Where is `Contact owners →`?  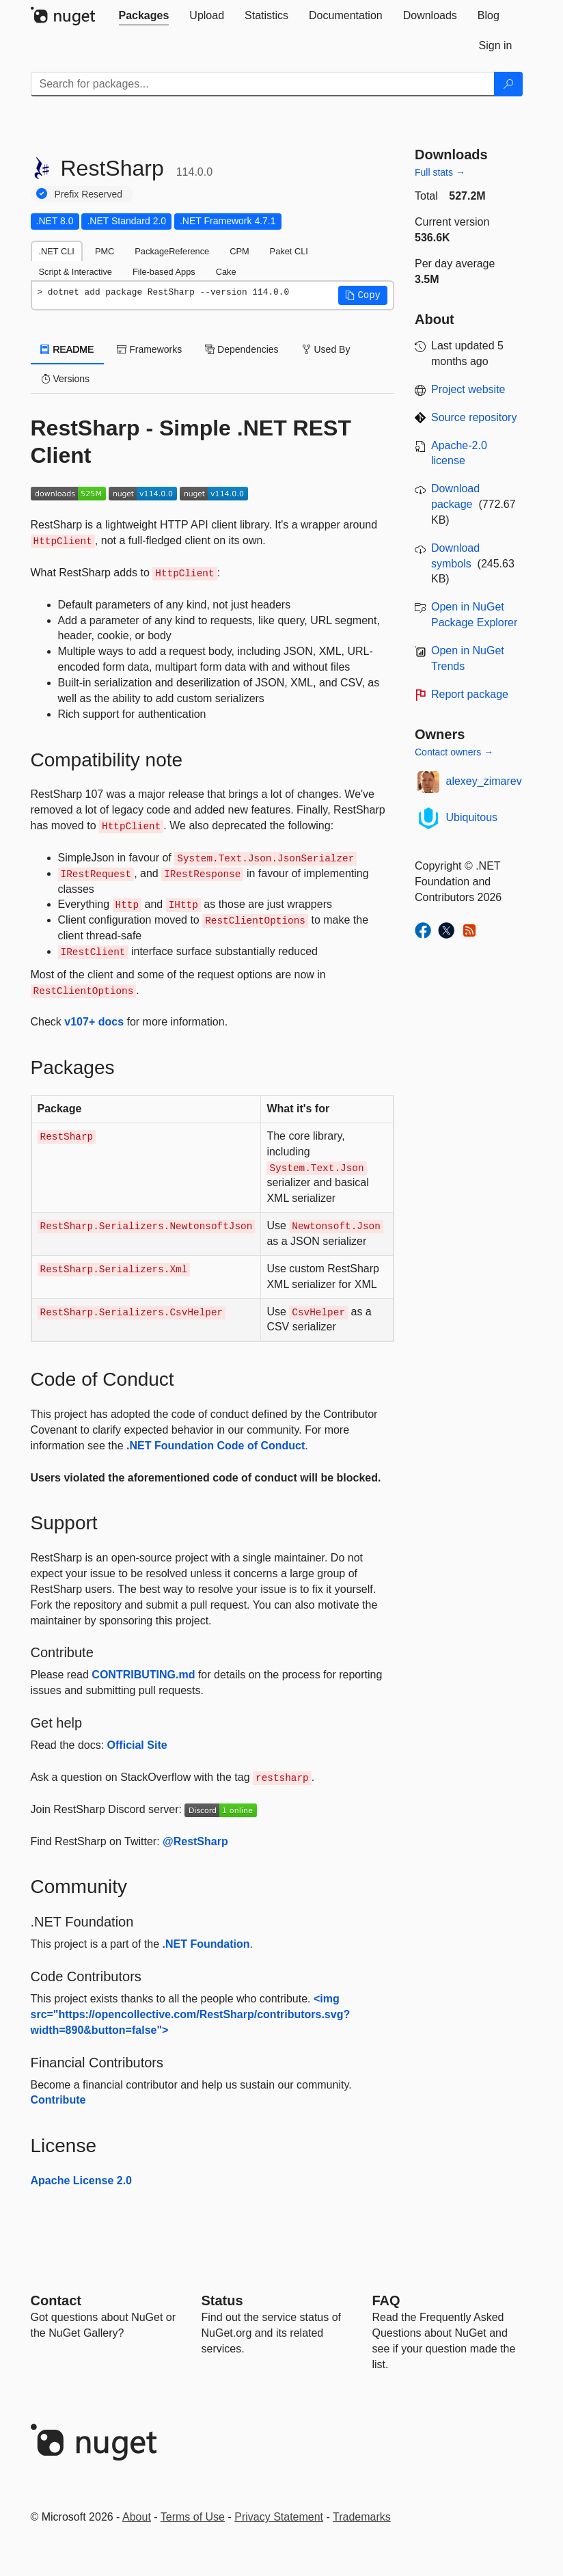
Contact owners → is located at coordinates (454, 752).